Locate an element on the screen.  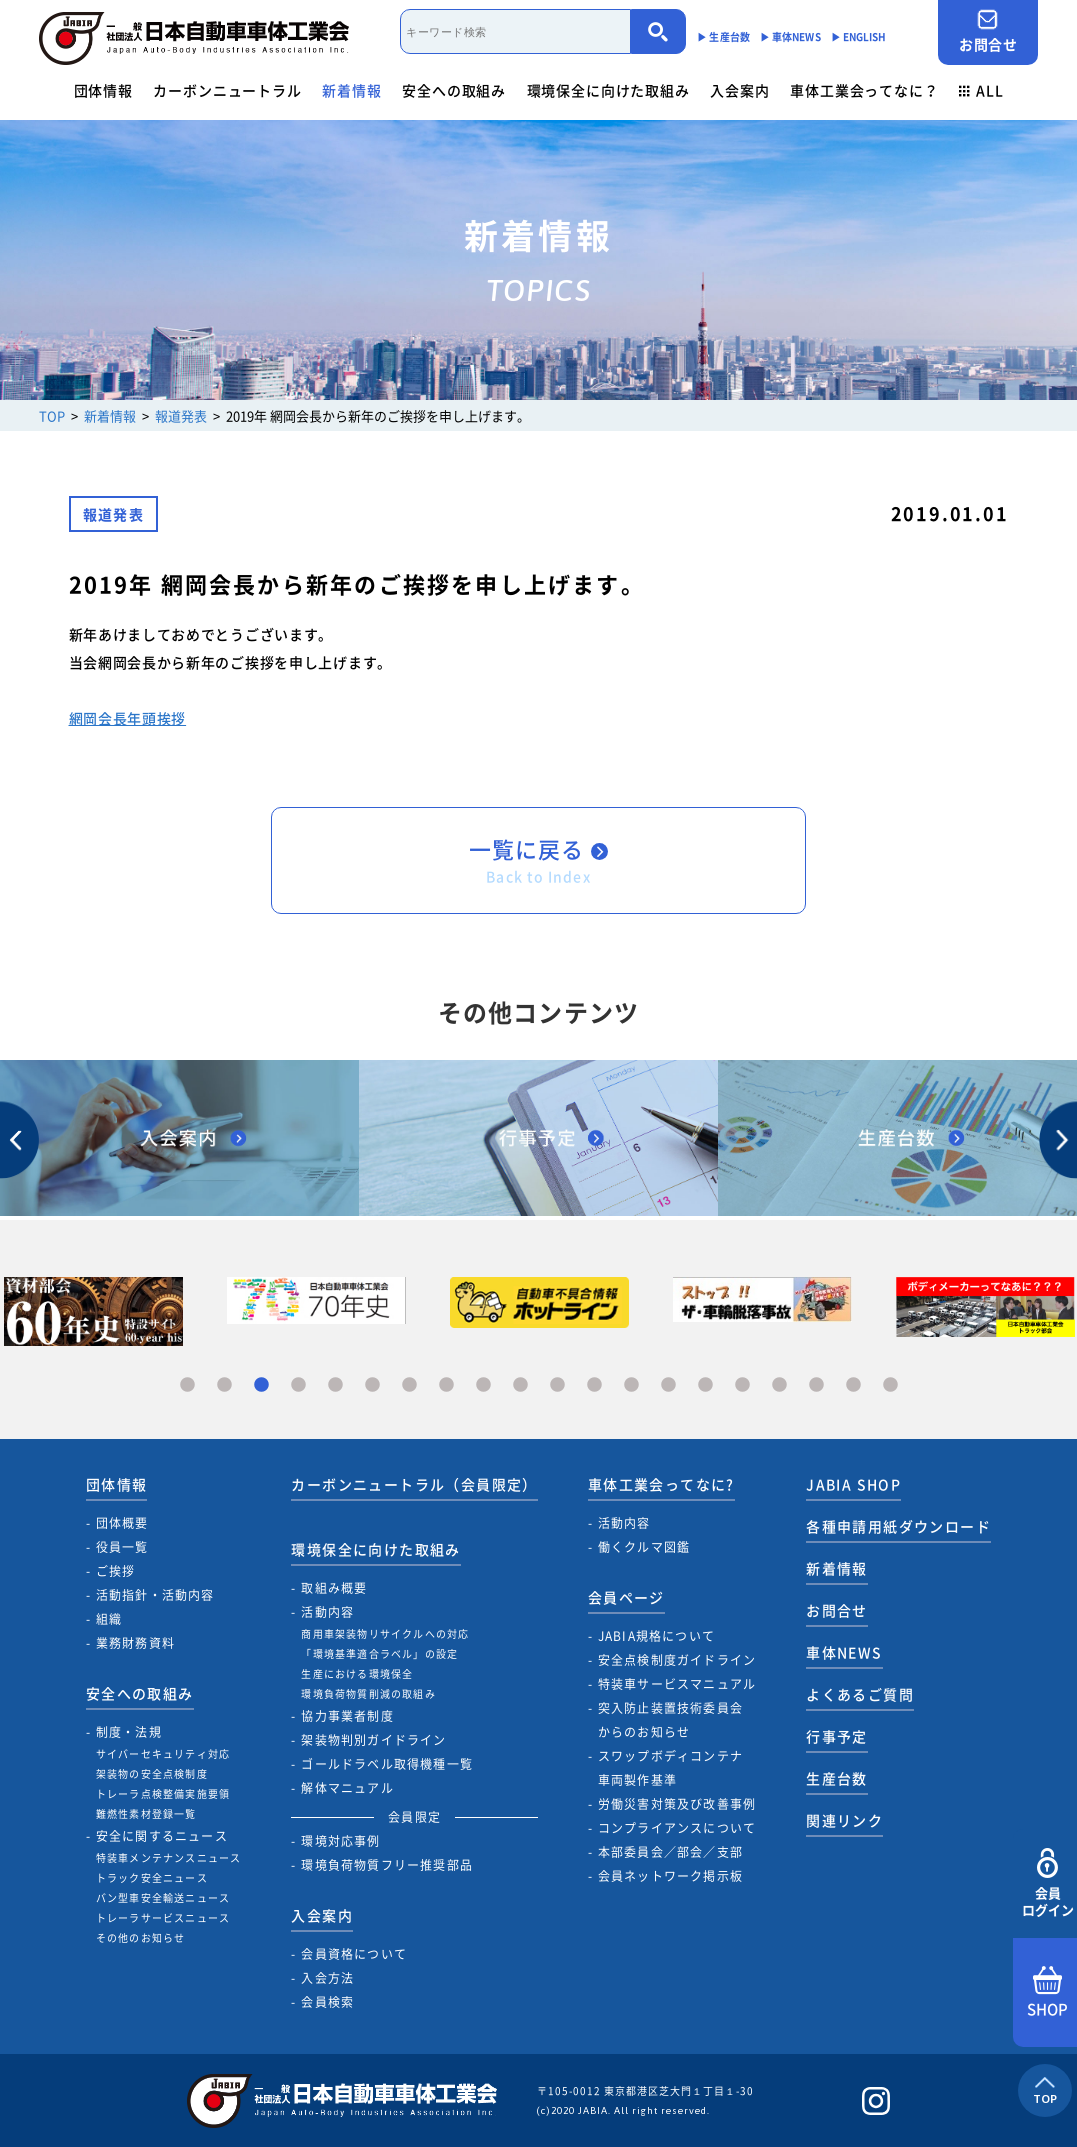
12 [tab] is located at coordinates (594, 1385).